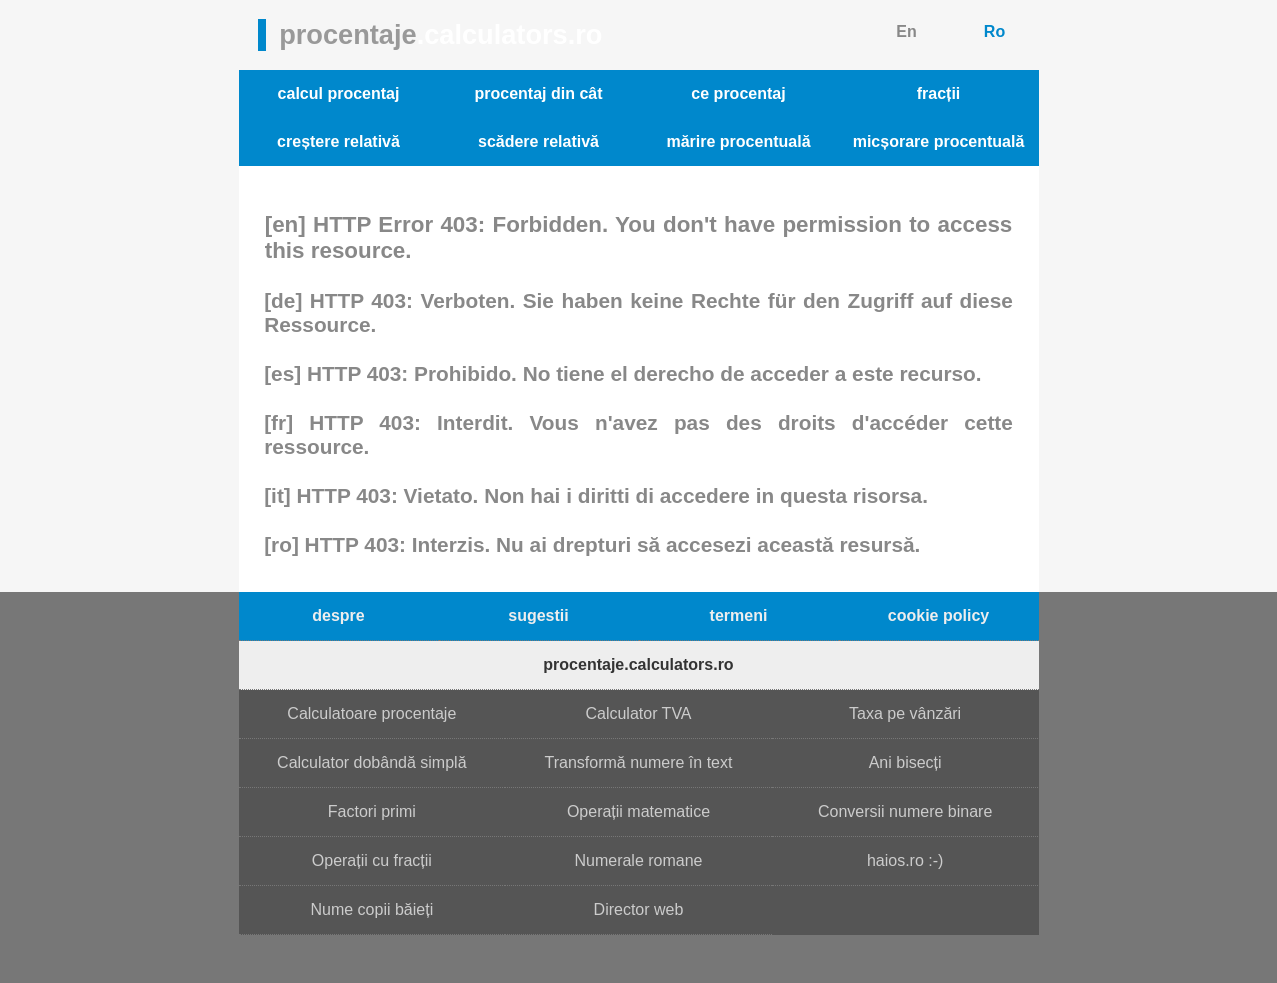 This screenshot has height=983, width=1277. What do you see at coordinates (638, 713) in the screenshot?
I see `Calculator TVA` at bounding box center [638, 713].